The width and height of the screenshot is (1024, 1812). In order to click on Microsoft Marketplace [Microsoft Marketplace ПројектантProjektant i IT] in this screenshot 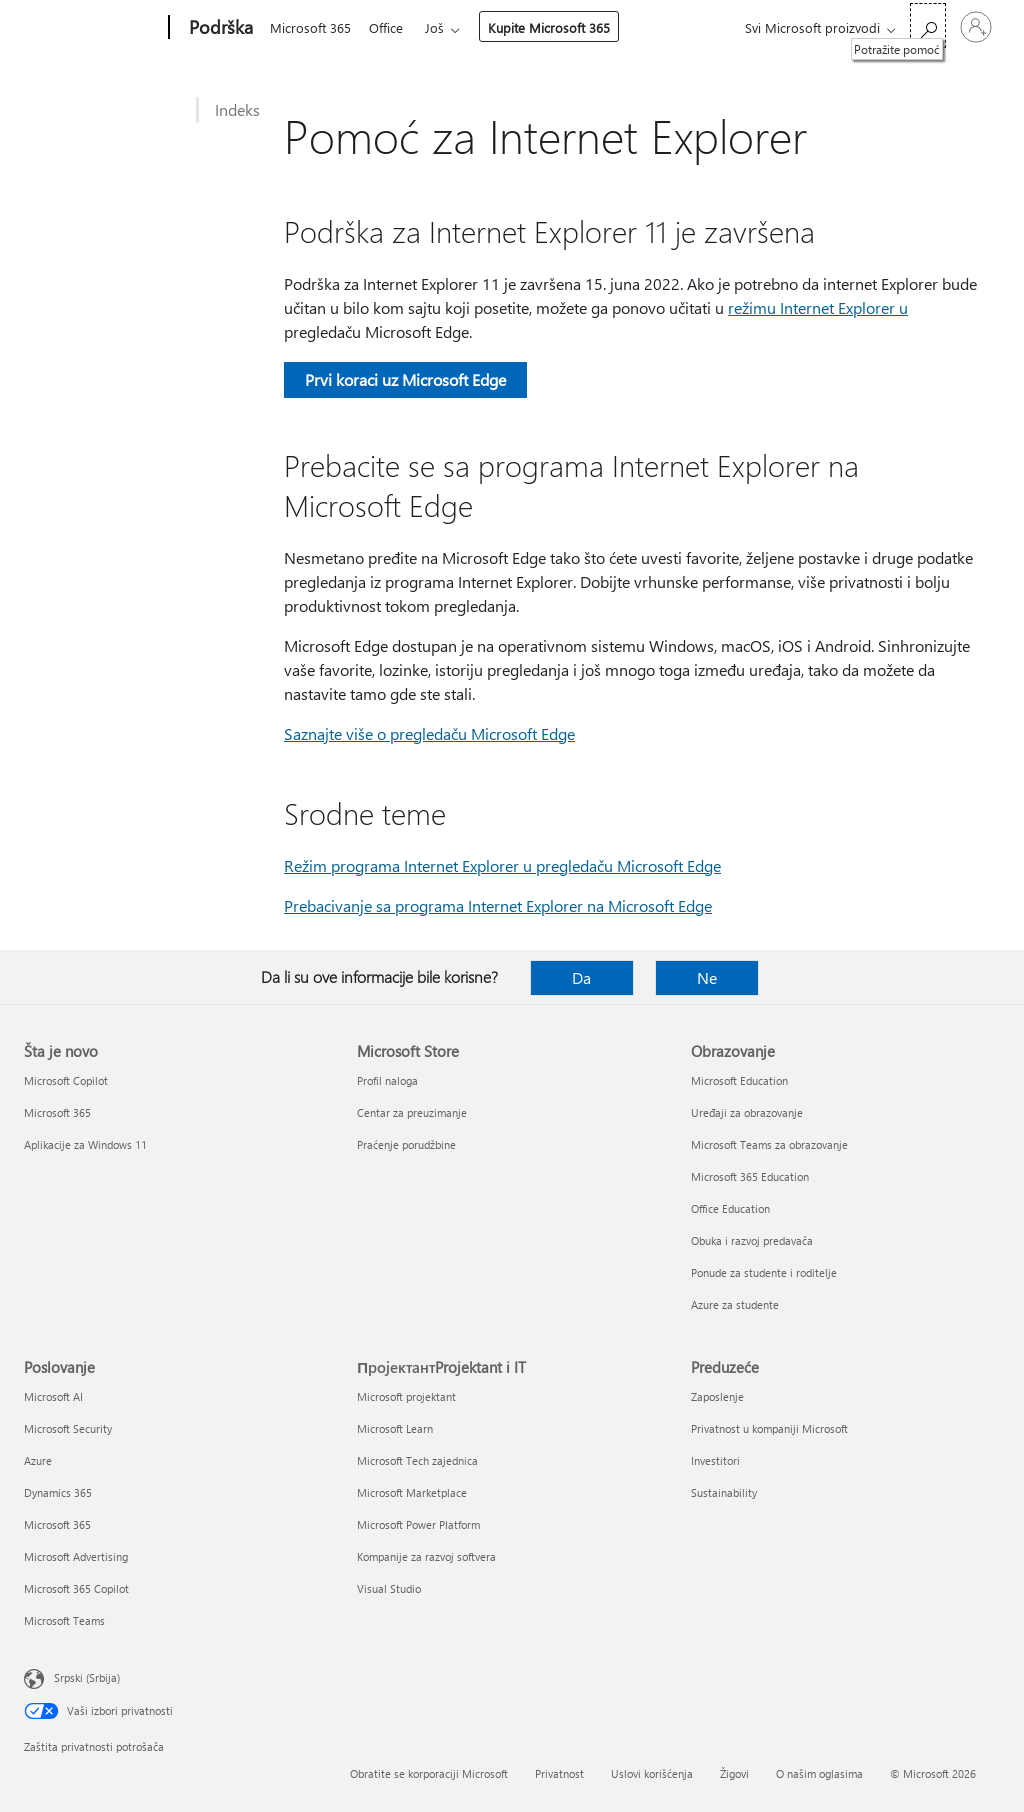, I will do `click(412, 1492)`.